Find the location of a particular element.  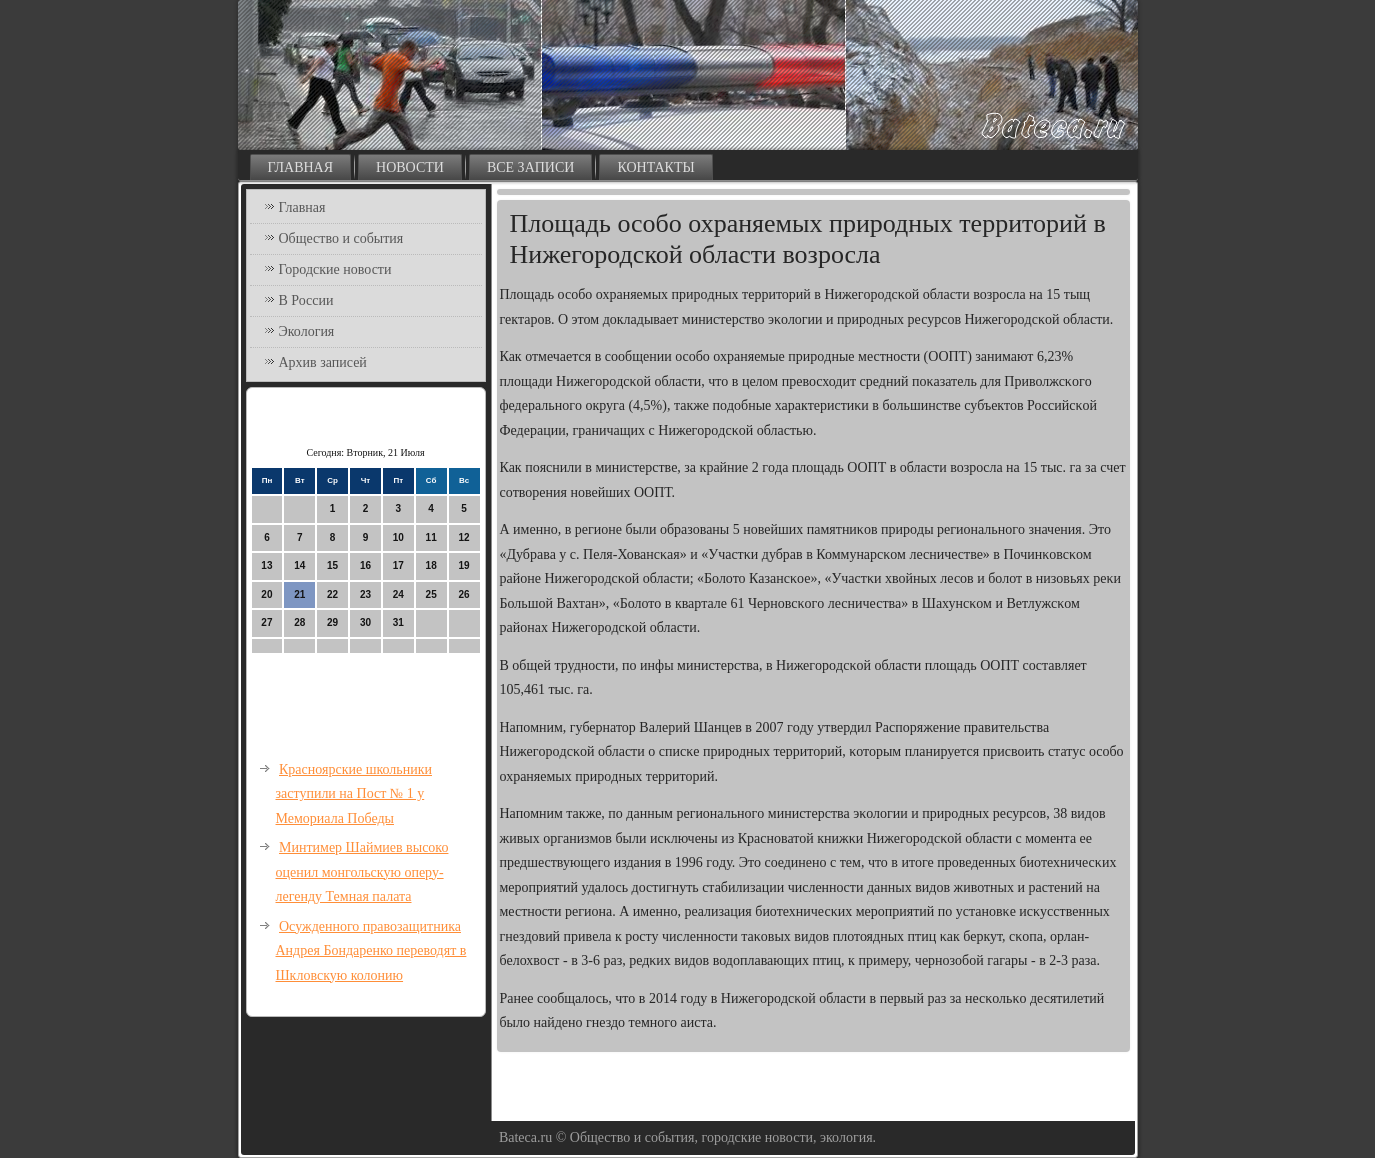

Красноярские школьники заступили на Пост № 1 у Мемориала Победы is located at coordinates (354, 794).